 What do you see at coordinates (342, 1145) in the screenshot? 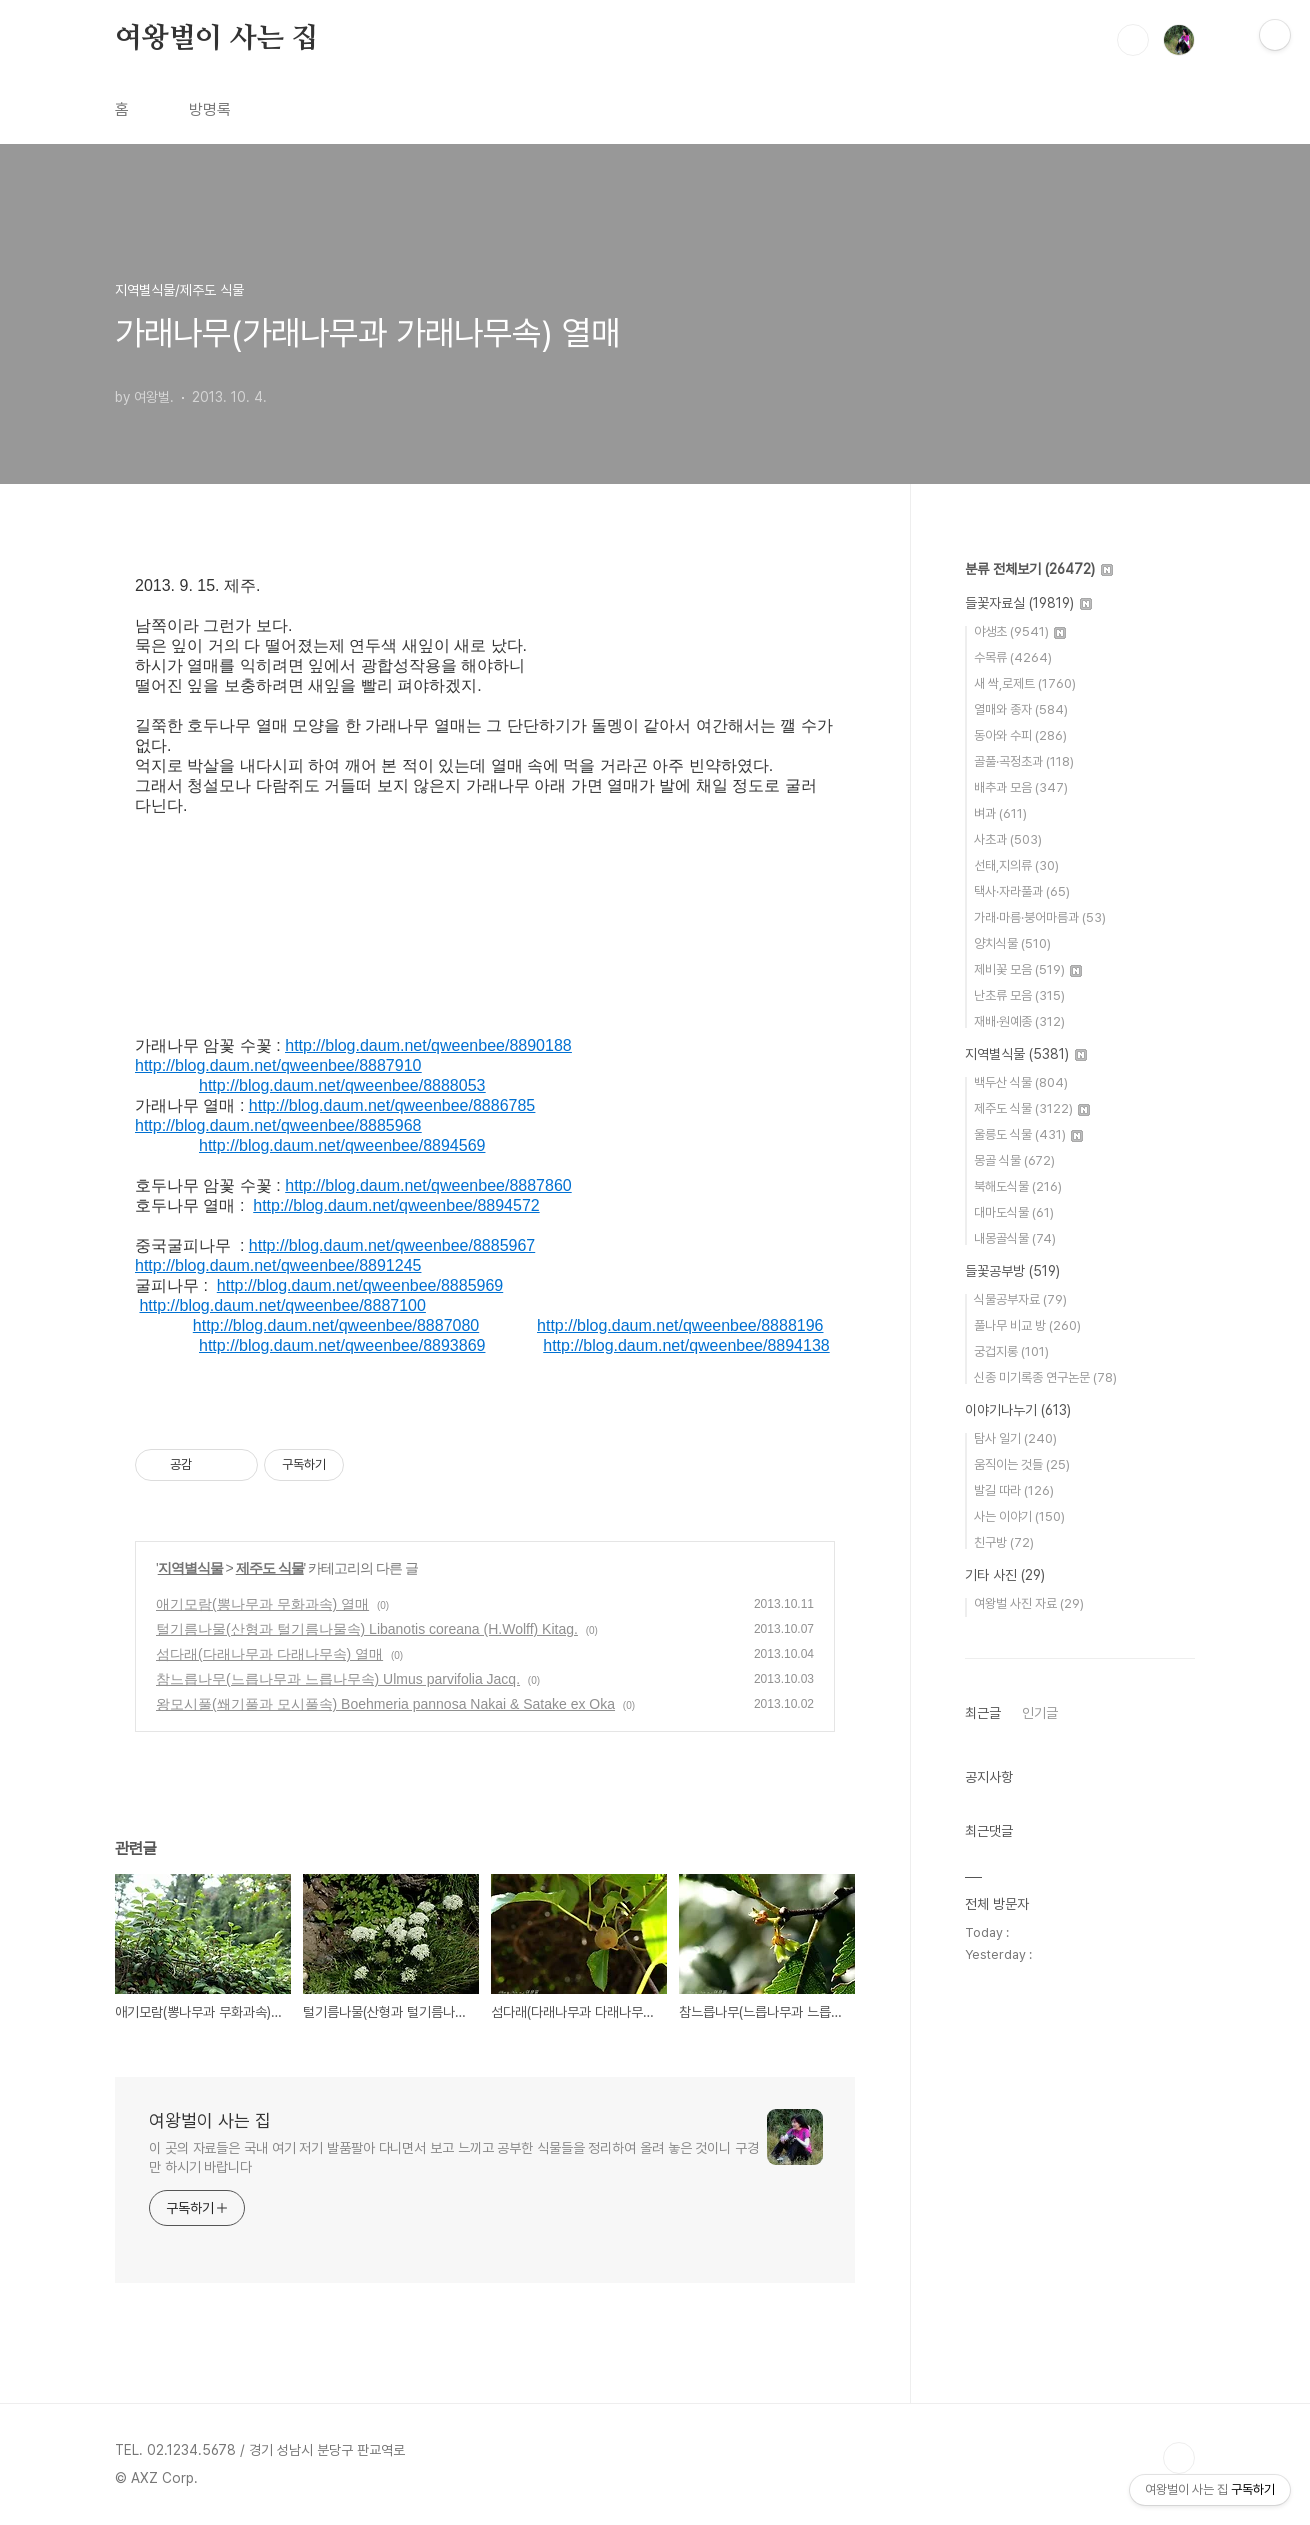
I see `http://blog.daum.net/qweenbee/8894569` at bounding box center [342, 1145].